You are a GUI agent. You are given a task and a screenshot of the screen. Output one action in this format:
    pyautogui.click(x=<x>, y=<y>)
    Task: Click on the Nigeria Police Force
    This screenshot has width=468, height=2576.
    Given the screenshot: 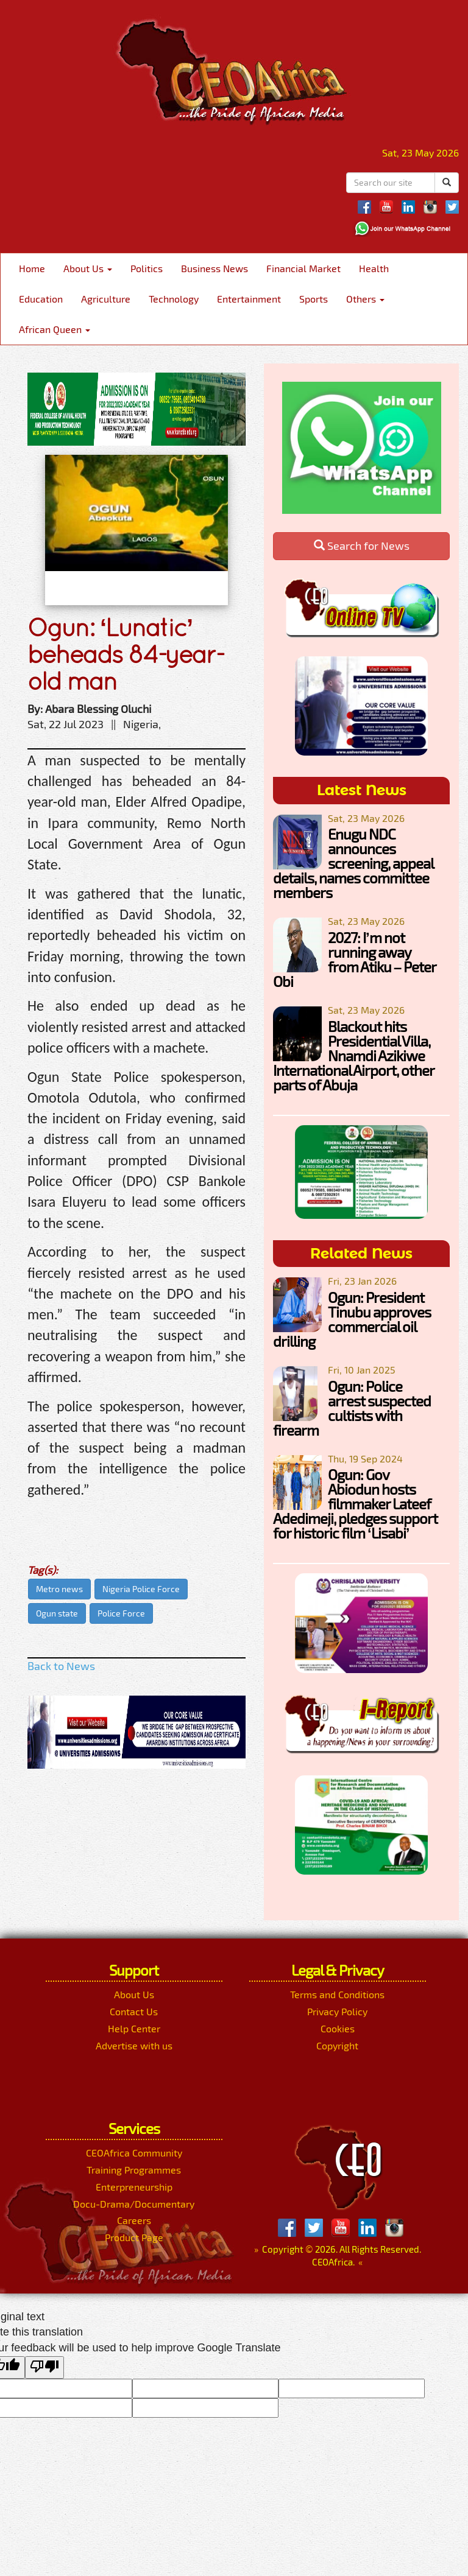 What is the action you would take?
    pyautogui.click(x=141, y=1589)
    